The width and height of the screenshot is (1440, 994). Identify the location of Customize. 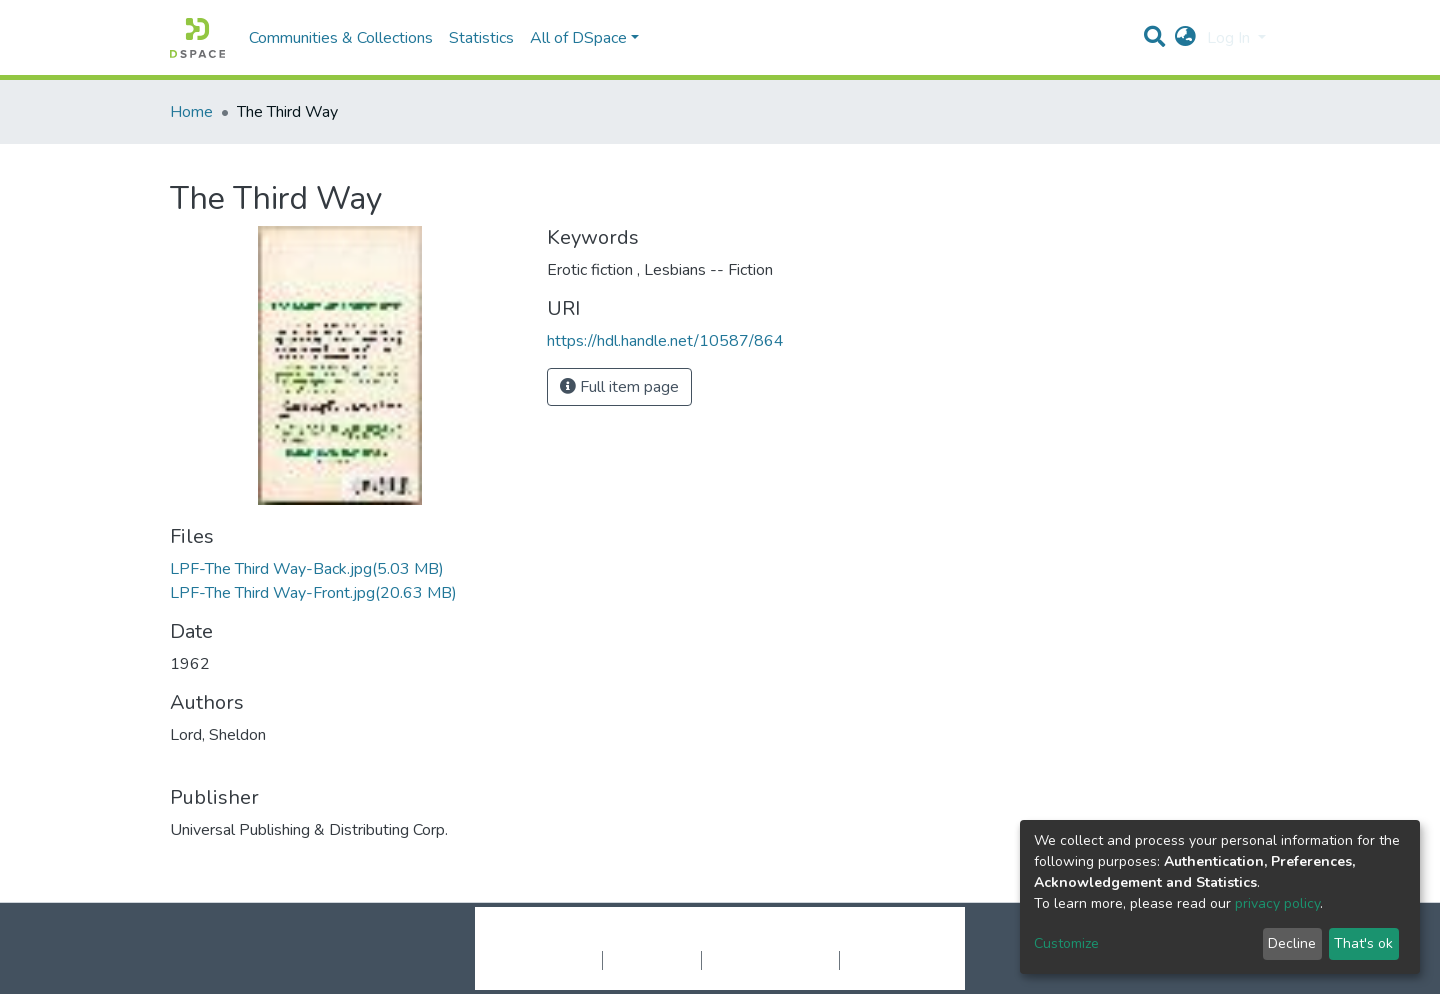
(1066, 943).